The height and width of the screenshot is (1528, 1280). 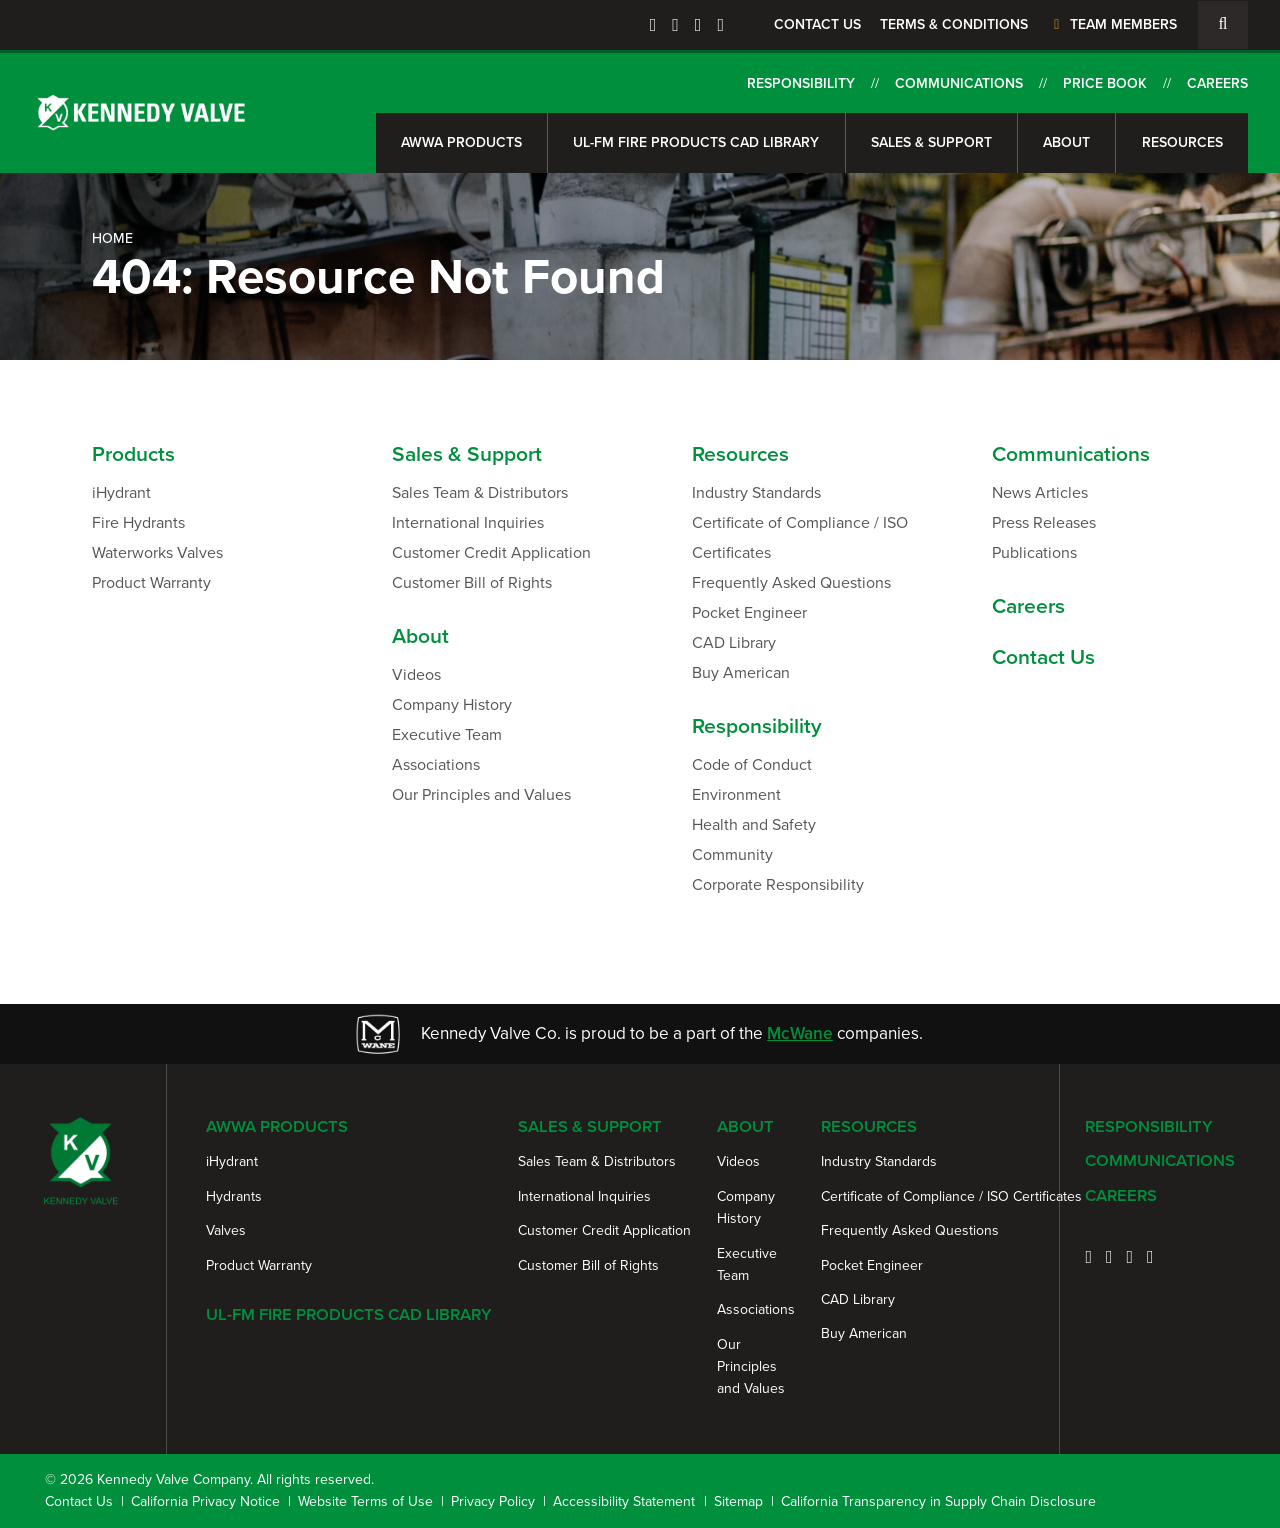 What do you see at coordinates (954, 24) in the screenshot?
I see `Terms & Conditions` at bounding box center [954, 24].